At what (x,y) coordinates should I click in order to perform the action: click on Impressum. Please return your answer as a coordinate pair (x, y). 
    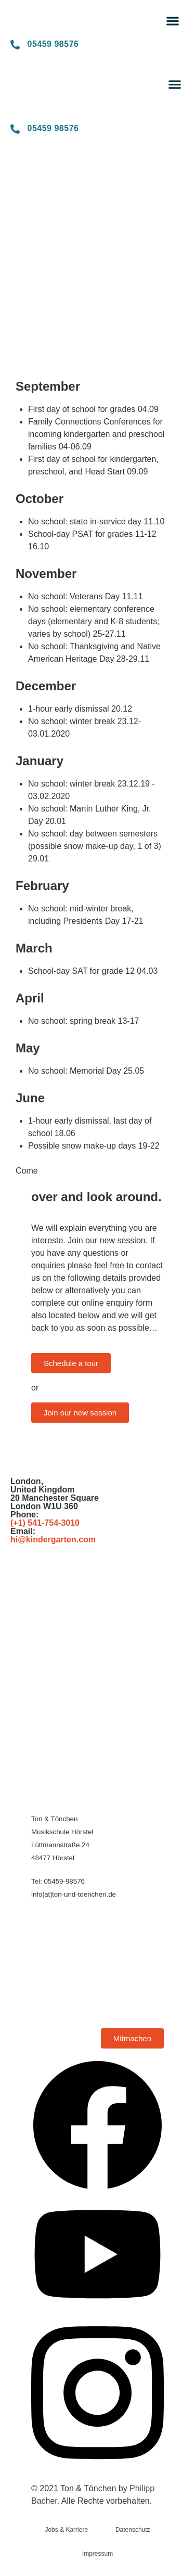
    Looking at the image, I should click on (97, 2553).